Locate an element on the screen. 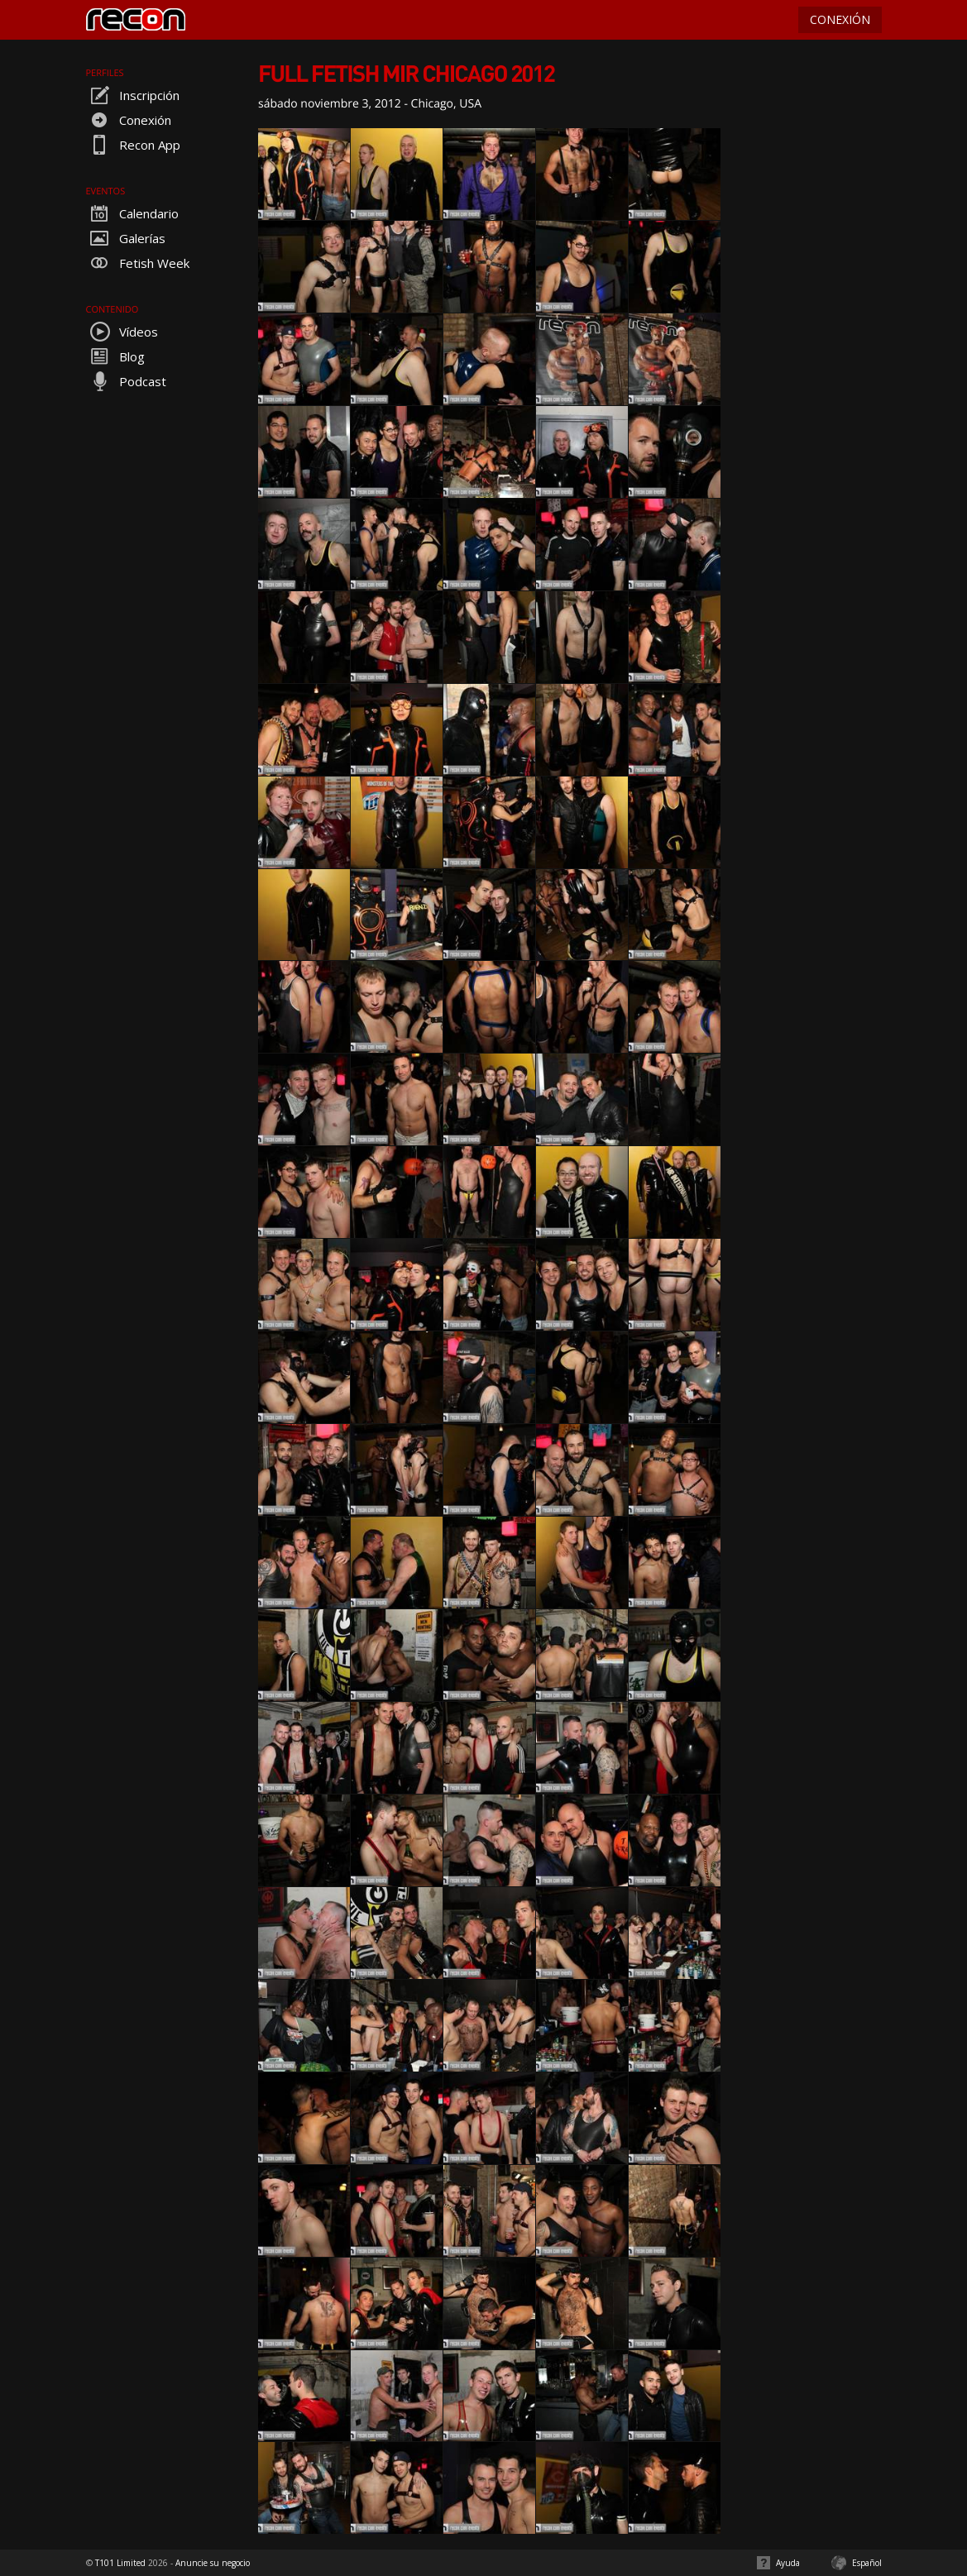 Image resolution: width=967 pixels, height=2576 pixels. Blog is located at coordinates (115, 356).